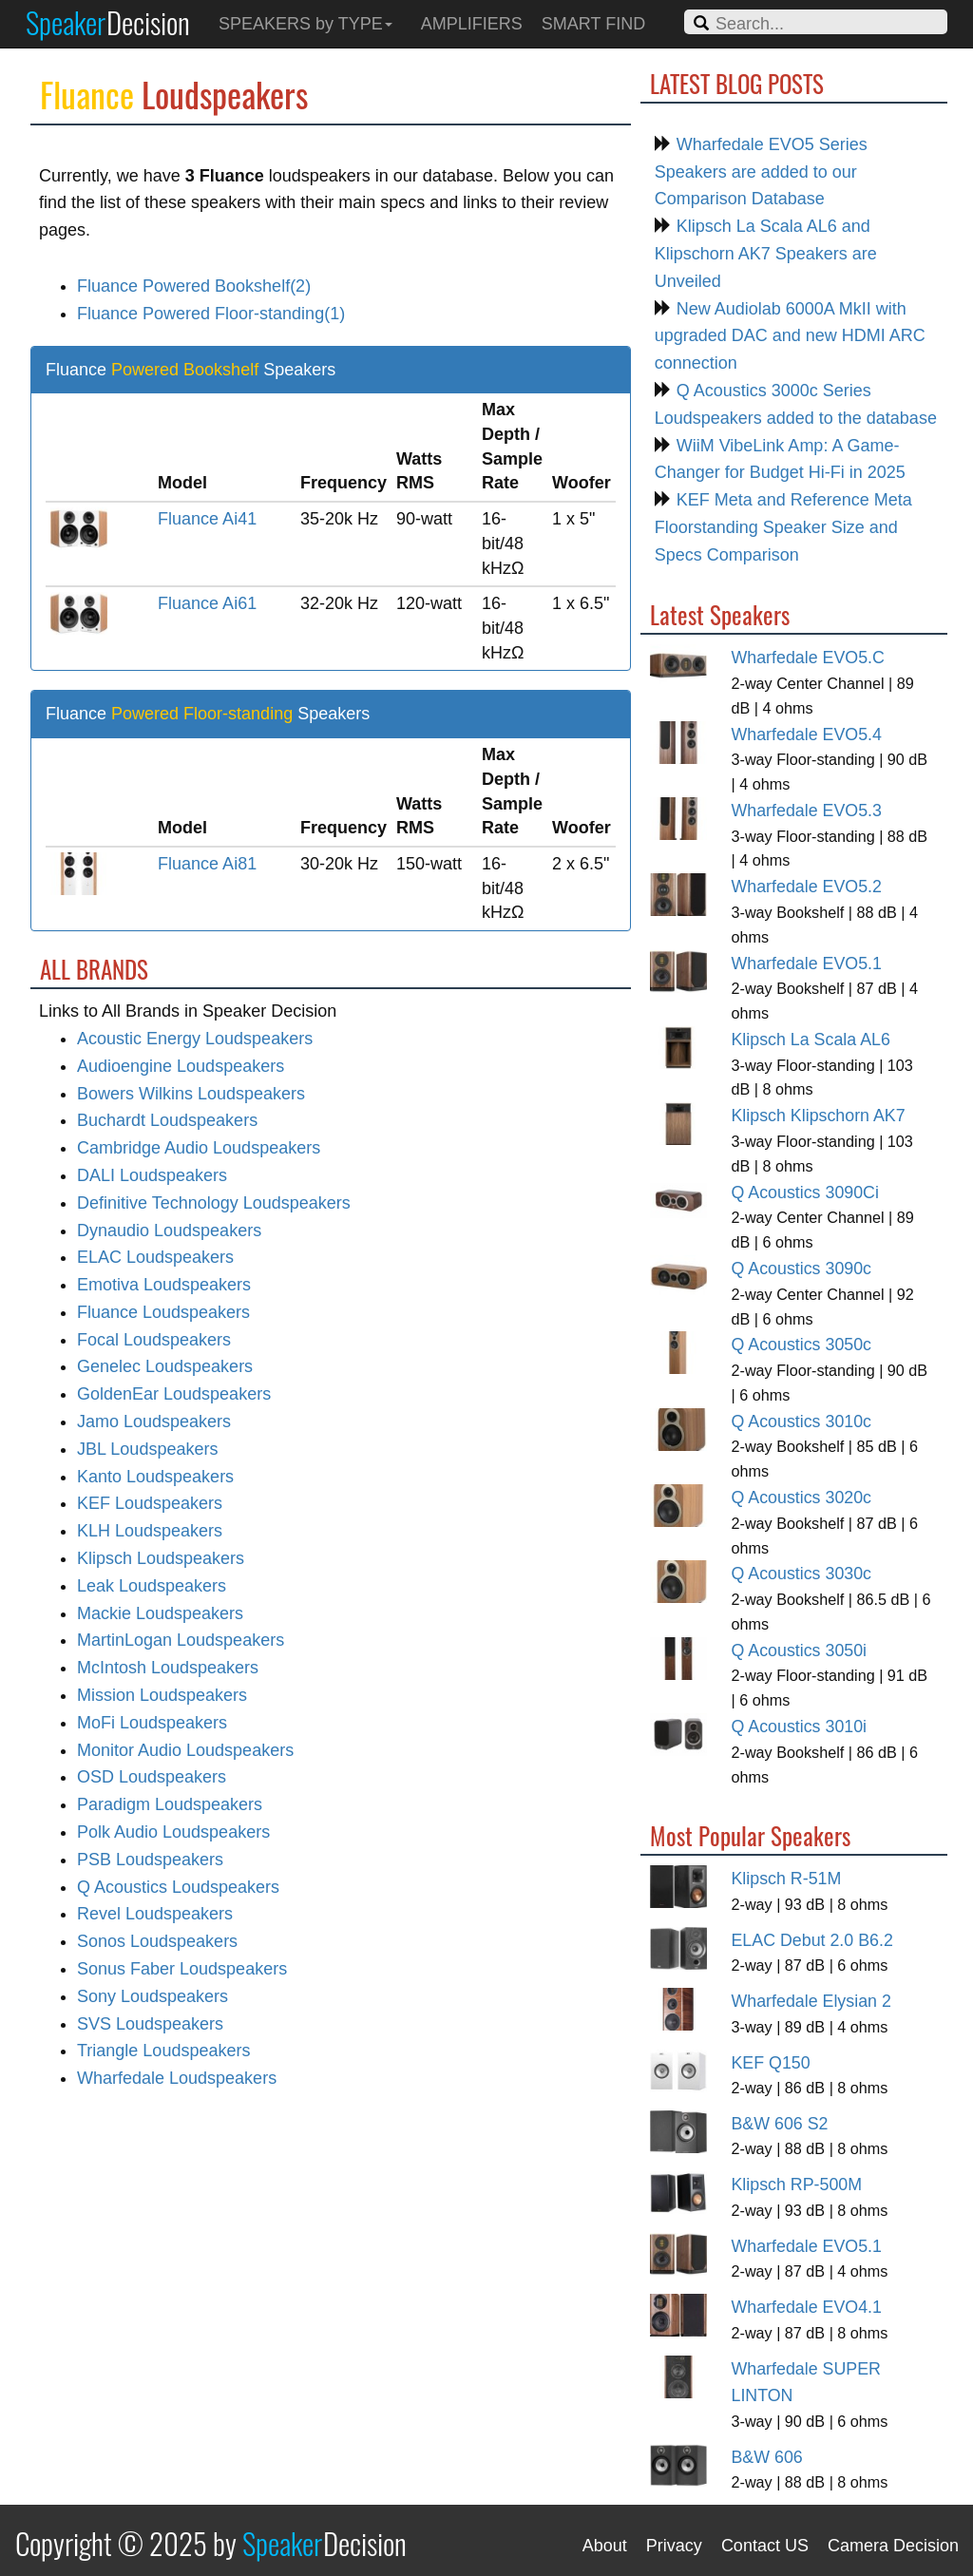 The image size is (973, 2576). I want to click on KLH Loudspeakers, so click(149, 1530).